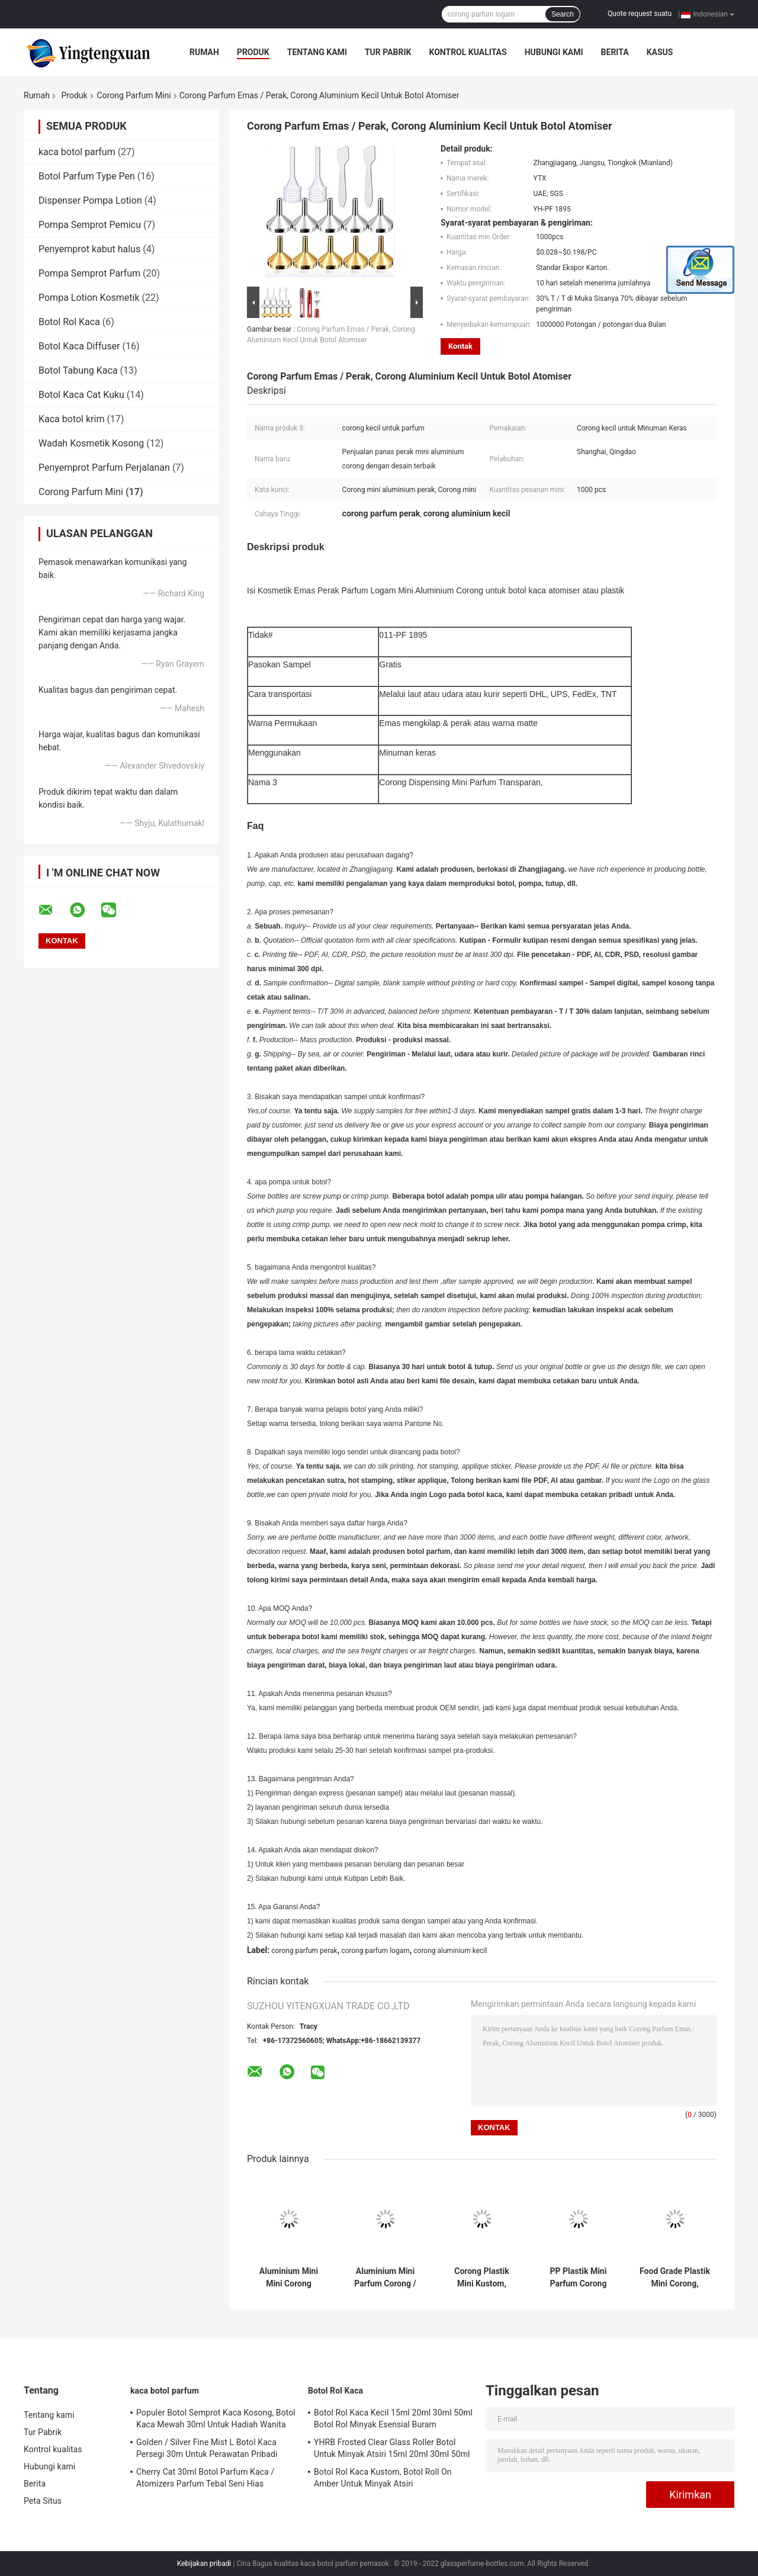 The width and height of the screenshot is (758, 2576). I want to click on corong parfum logam, so click(375, 1951).